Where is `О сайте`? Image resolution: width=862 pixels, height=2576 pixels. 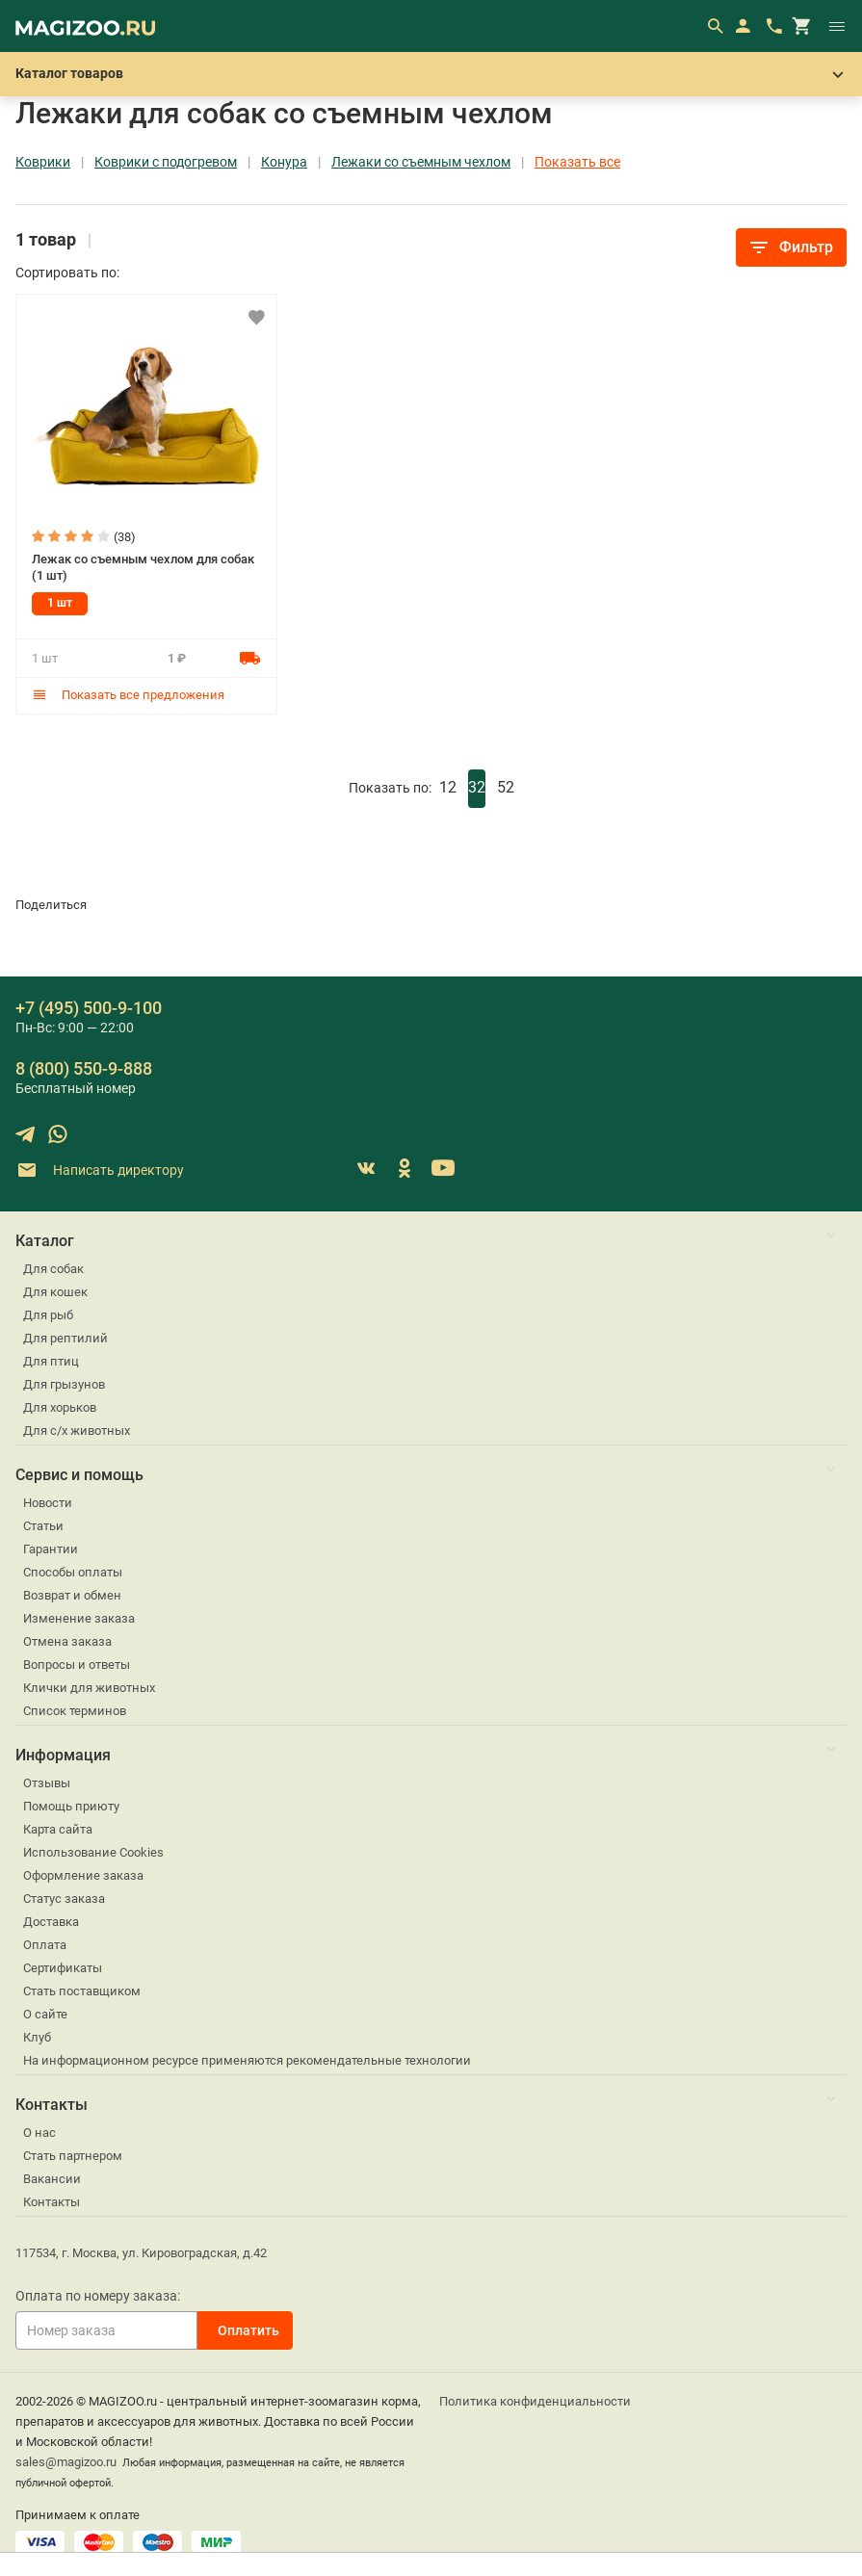 О сайте is located at coordinates (45, 2014).